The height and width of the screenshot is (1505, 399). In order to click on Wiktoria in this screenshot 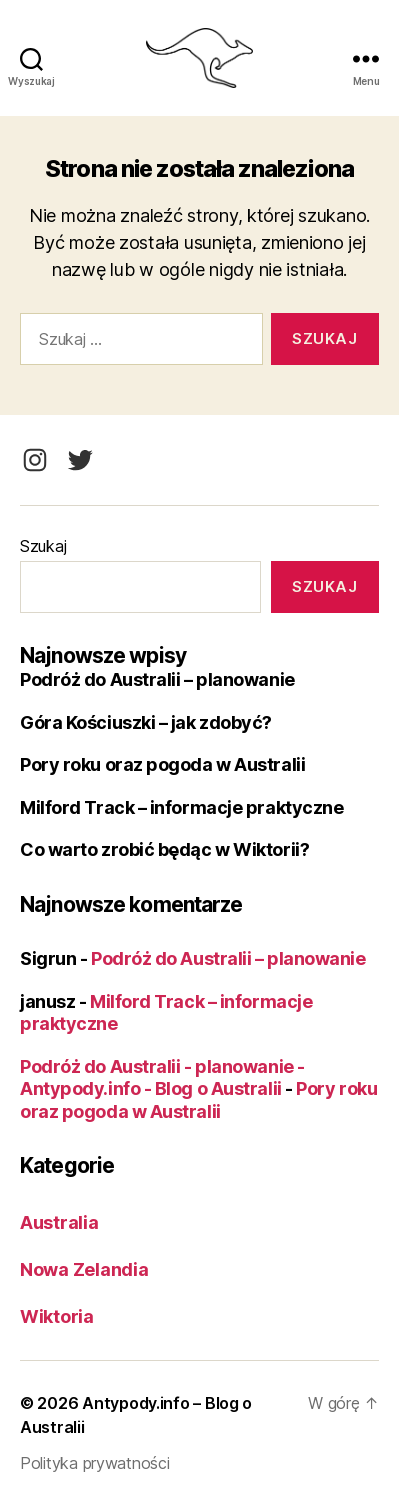, I will do `click(57, 1316)`.